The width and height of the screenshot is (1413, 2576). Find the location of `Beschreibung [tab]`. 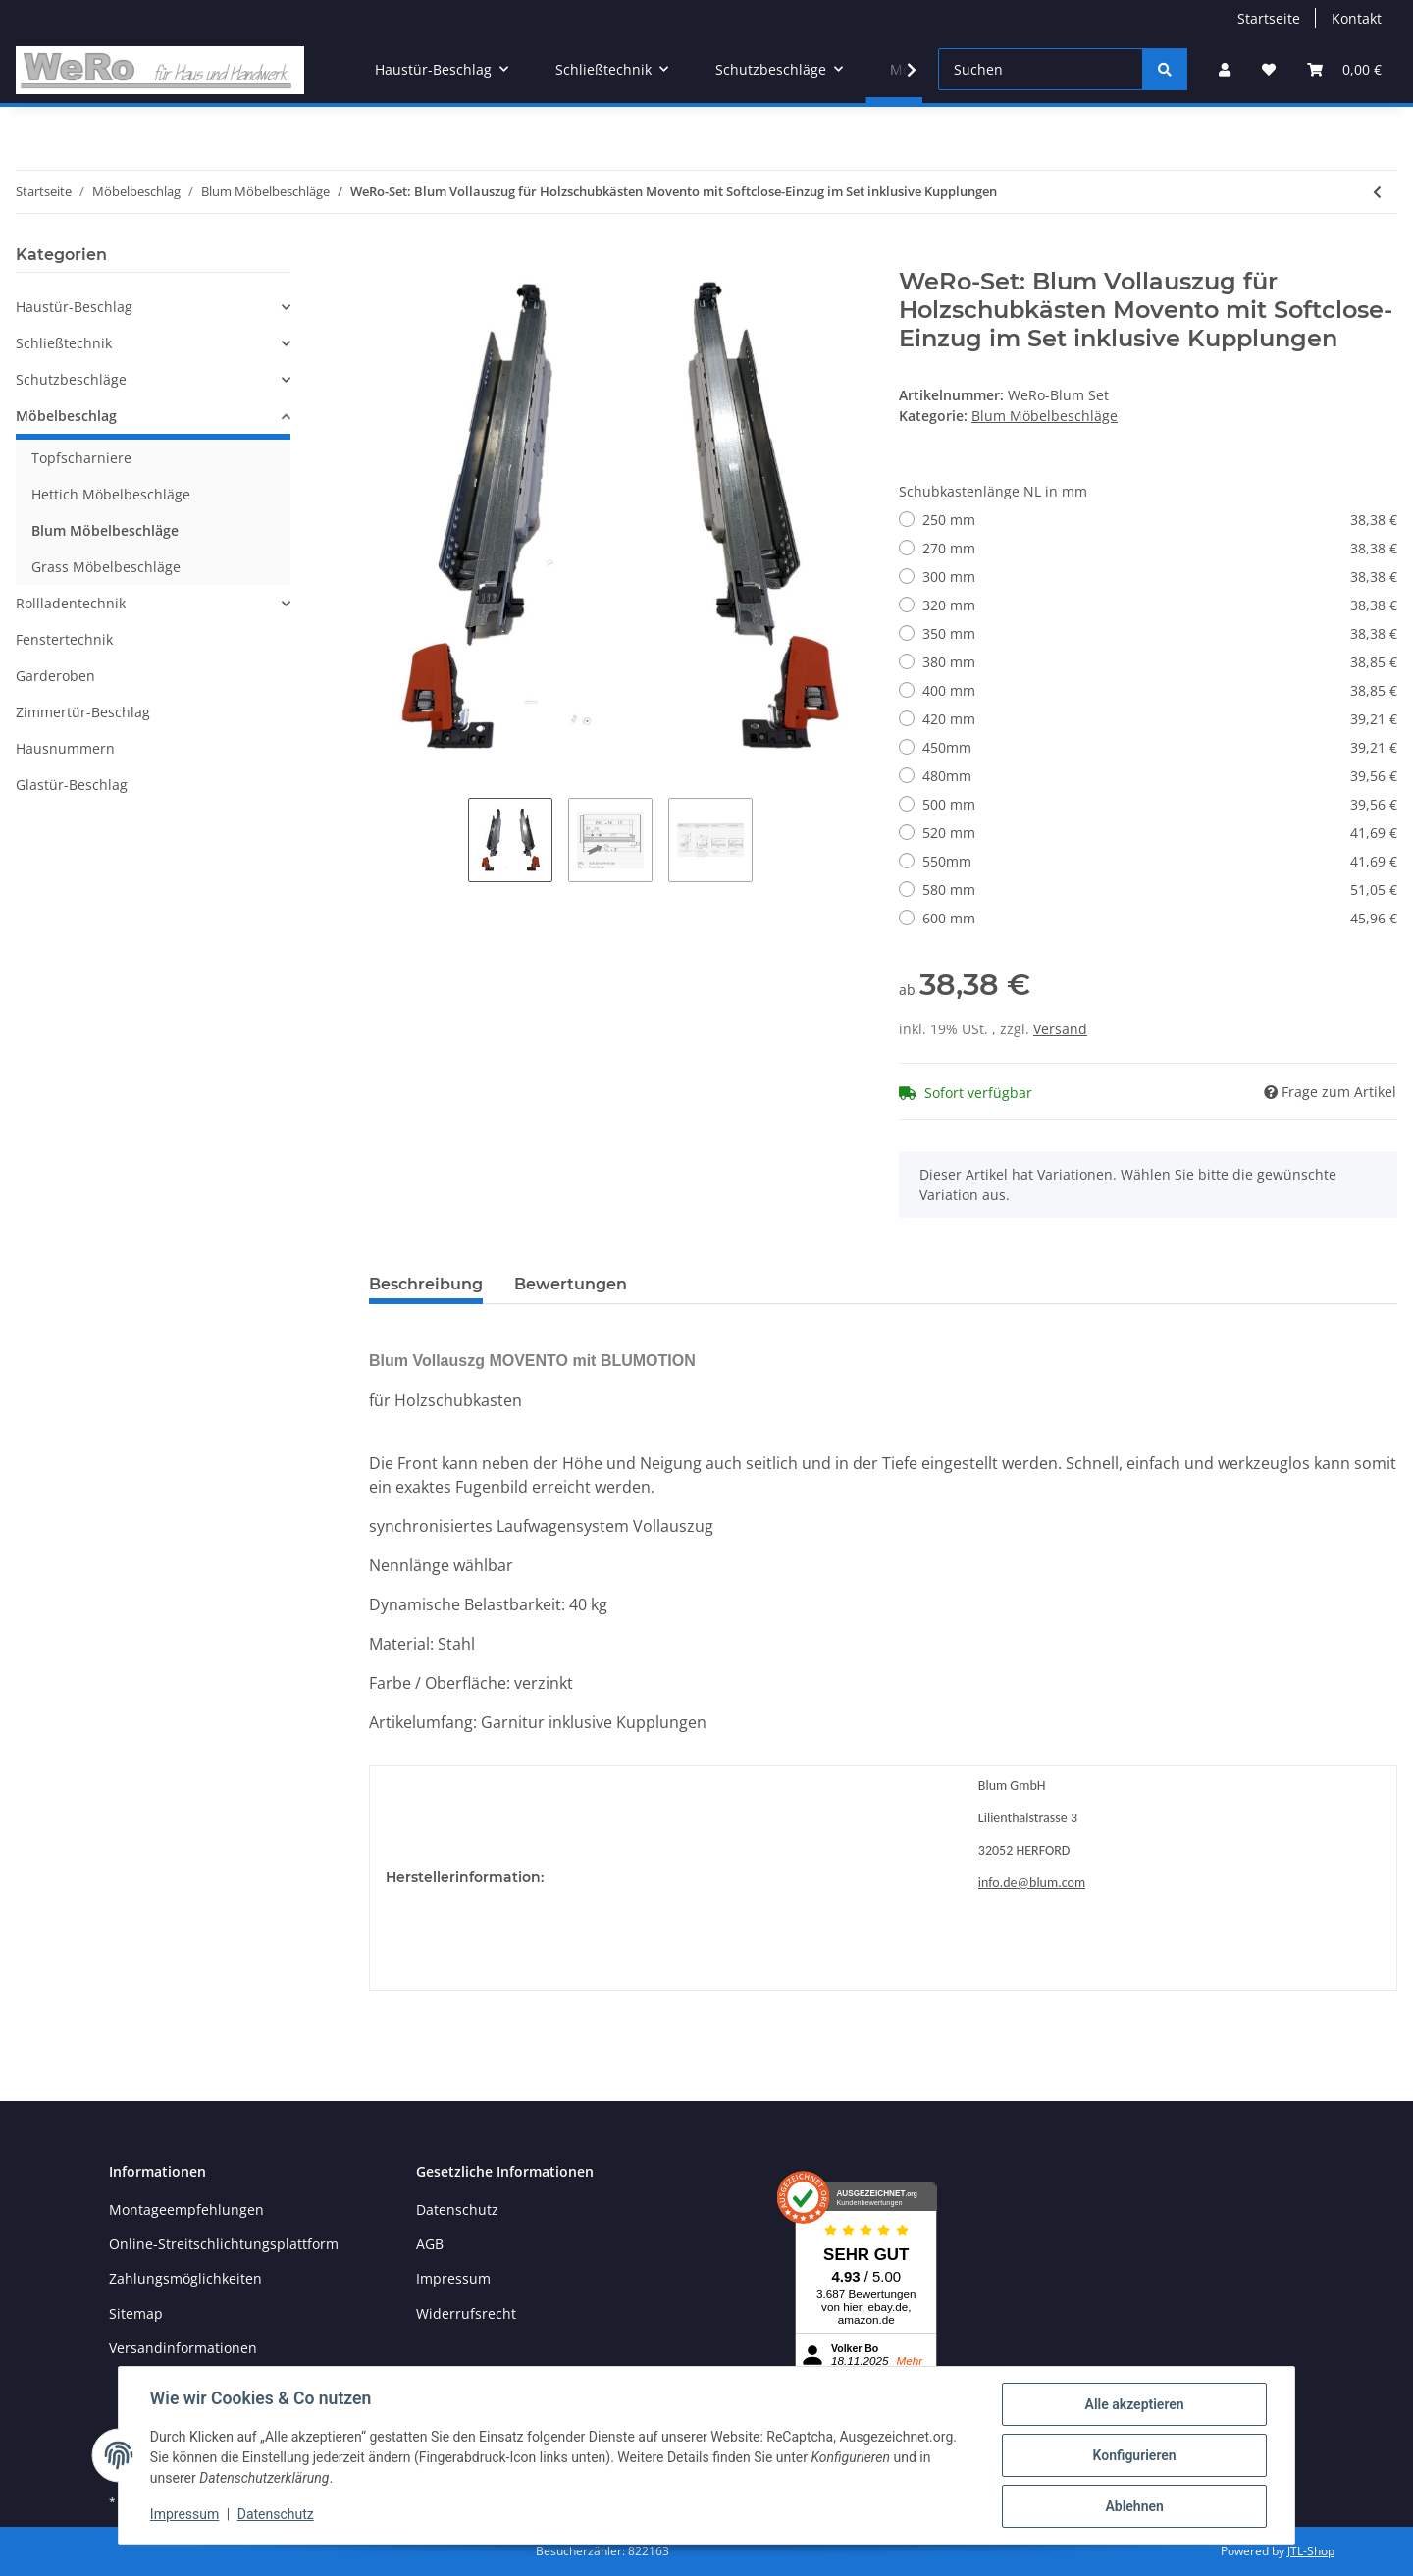

Beschreibung [tab] is located at coordinates (426, 1284).